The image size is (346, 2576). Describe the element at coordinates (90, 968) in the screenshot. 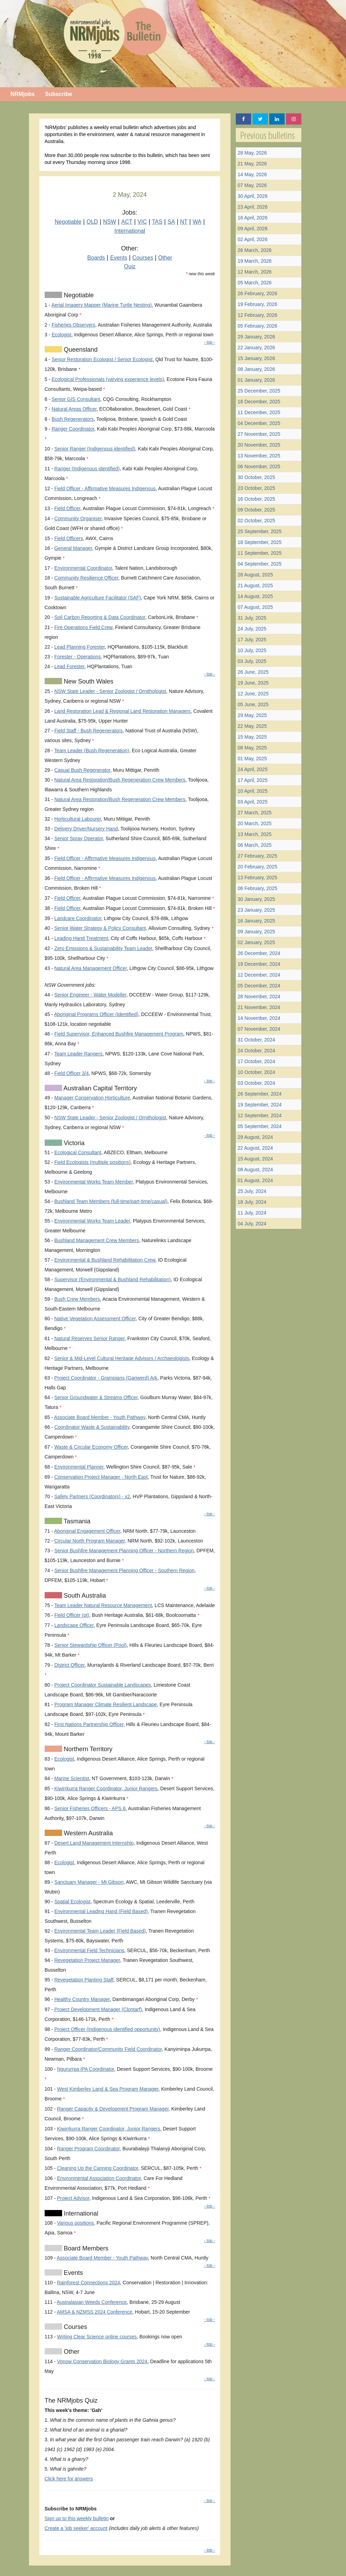

I see `Natural Area Management Officer` at that location.